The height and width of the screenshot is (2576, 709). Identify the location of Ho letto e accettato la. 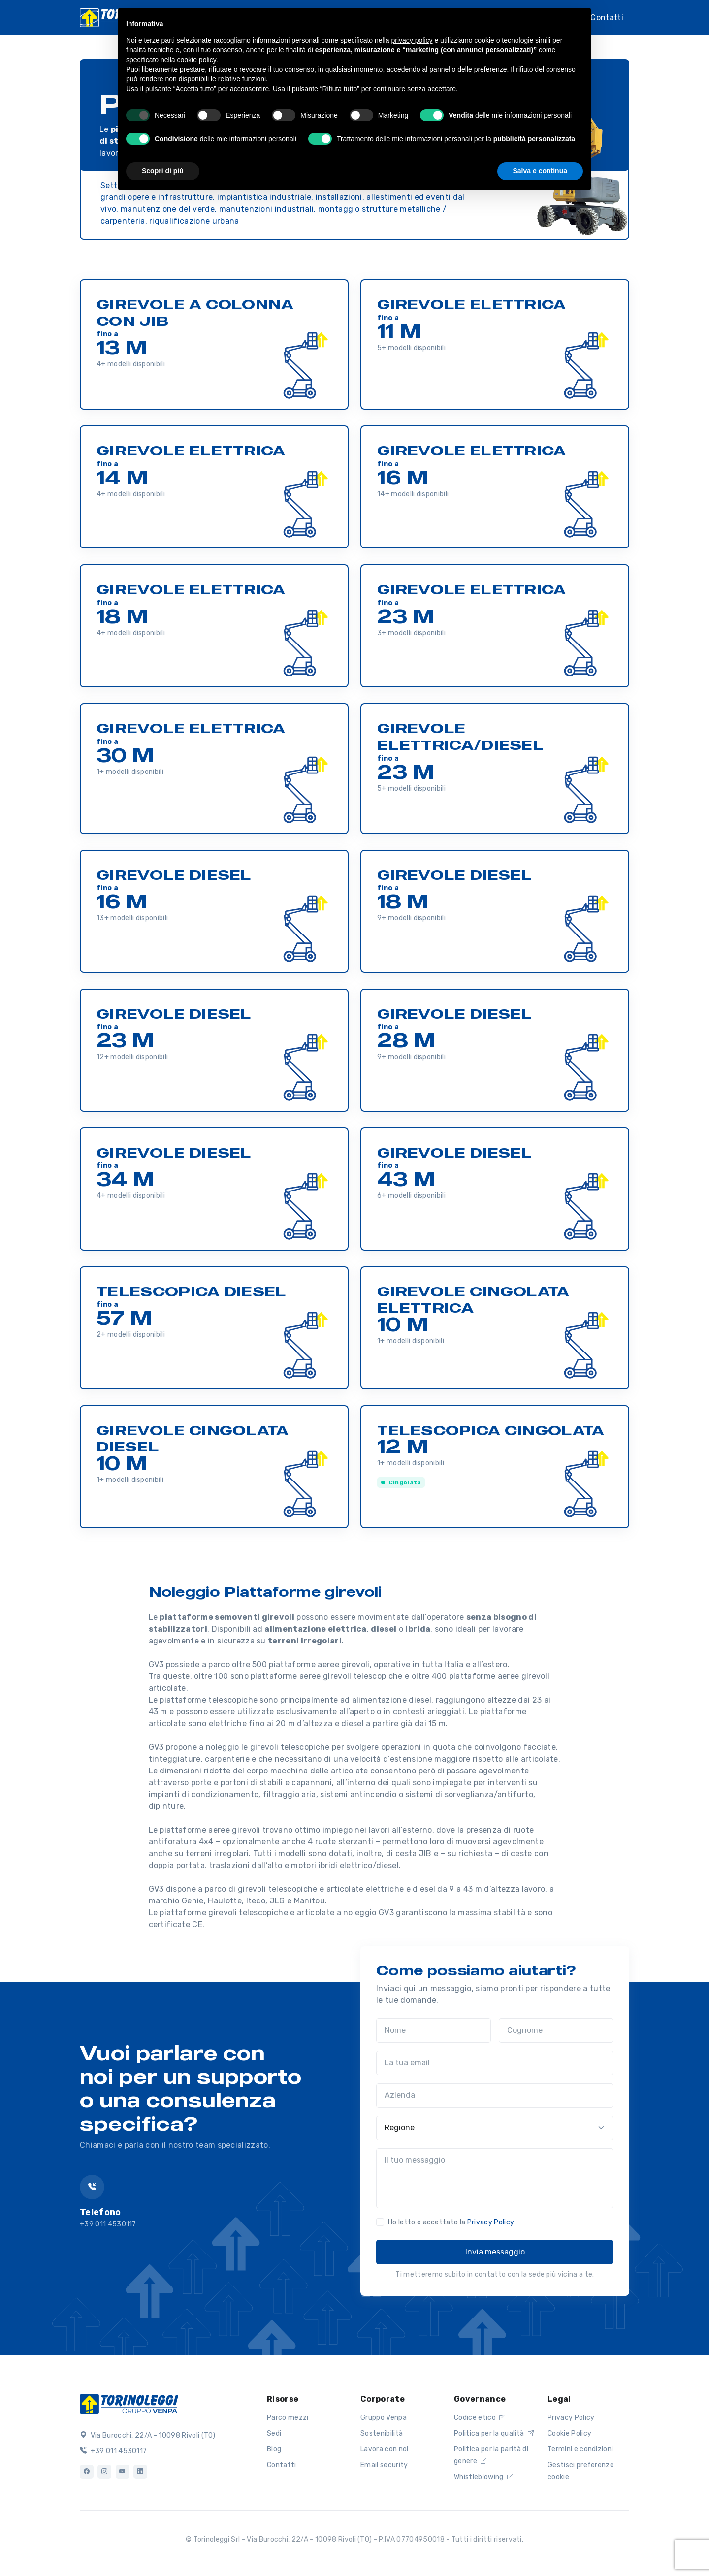
(451, 2222).